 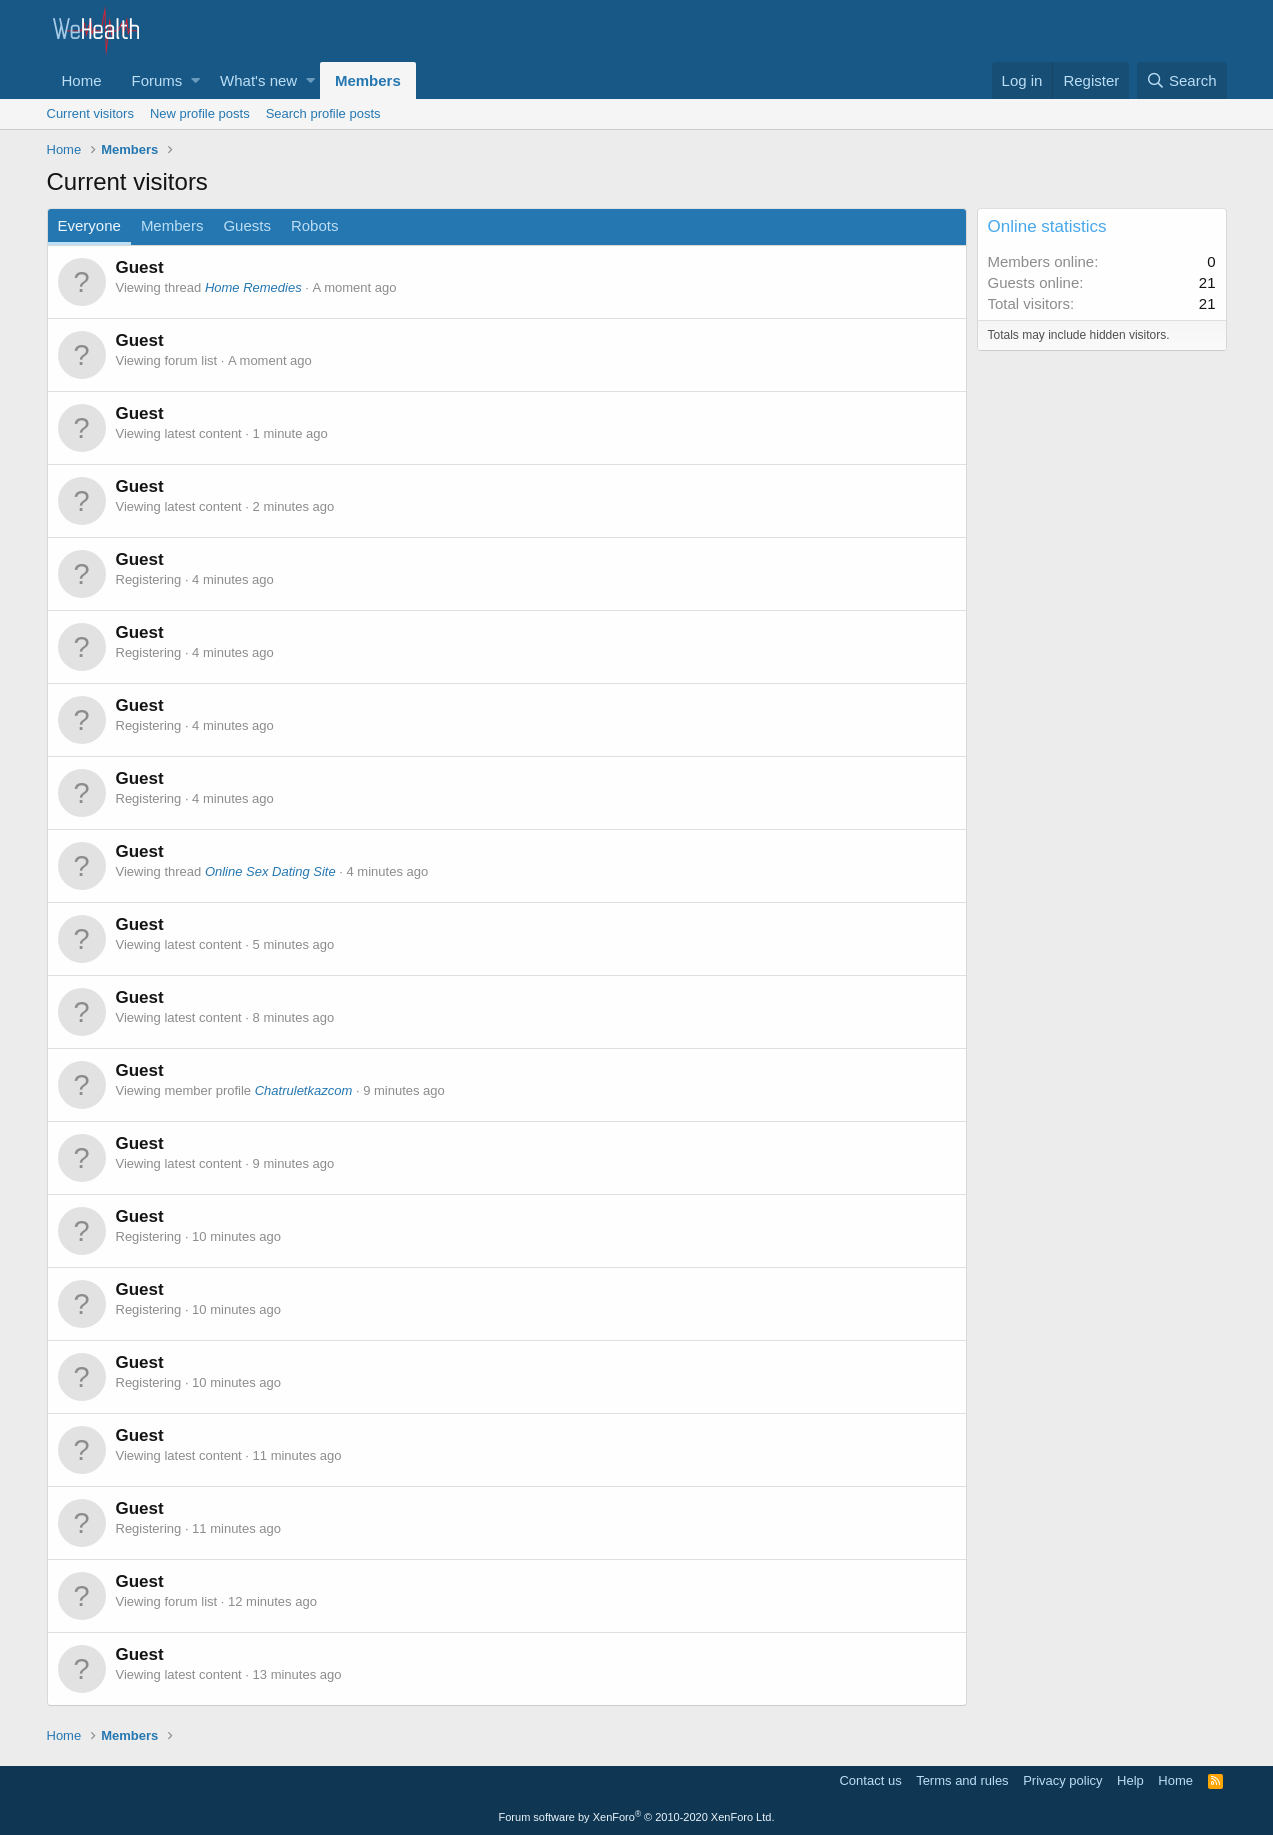 I want to click on Chatruletkazcom, so click(x=304, y=1090).